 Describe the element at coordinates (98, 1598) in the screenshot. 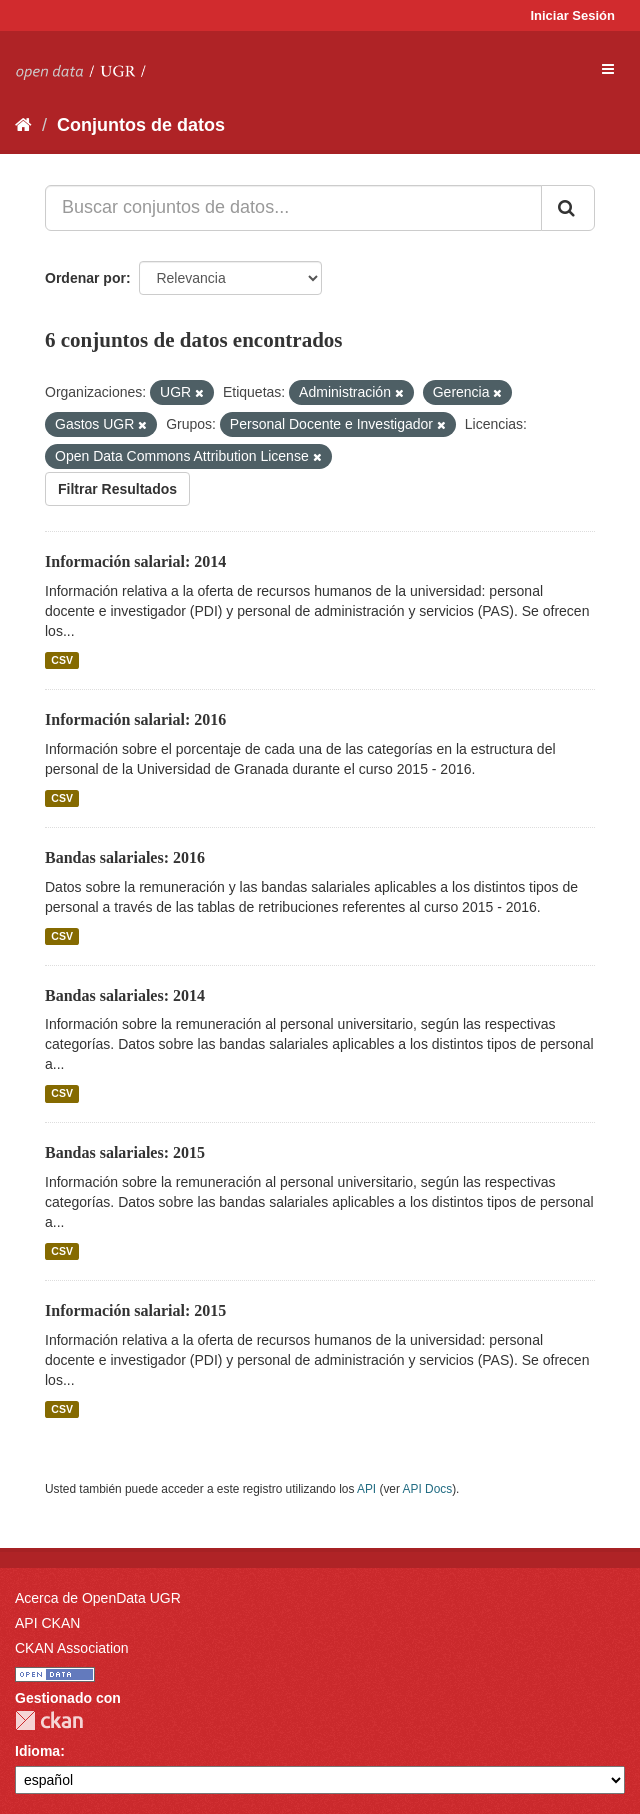

I see `Acerca de OpenData UGR` at that location.